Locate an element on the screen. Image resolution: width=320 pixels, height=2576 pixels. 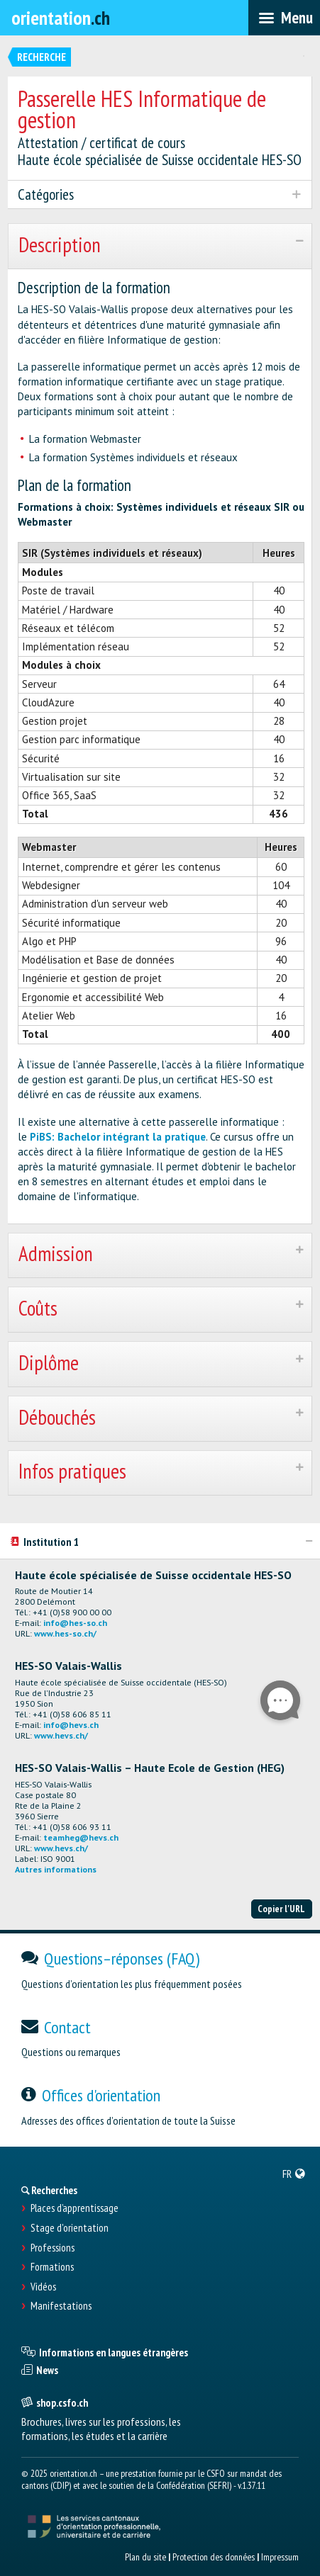
[menubar] is located at coordinates (284, 17).